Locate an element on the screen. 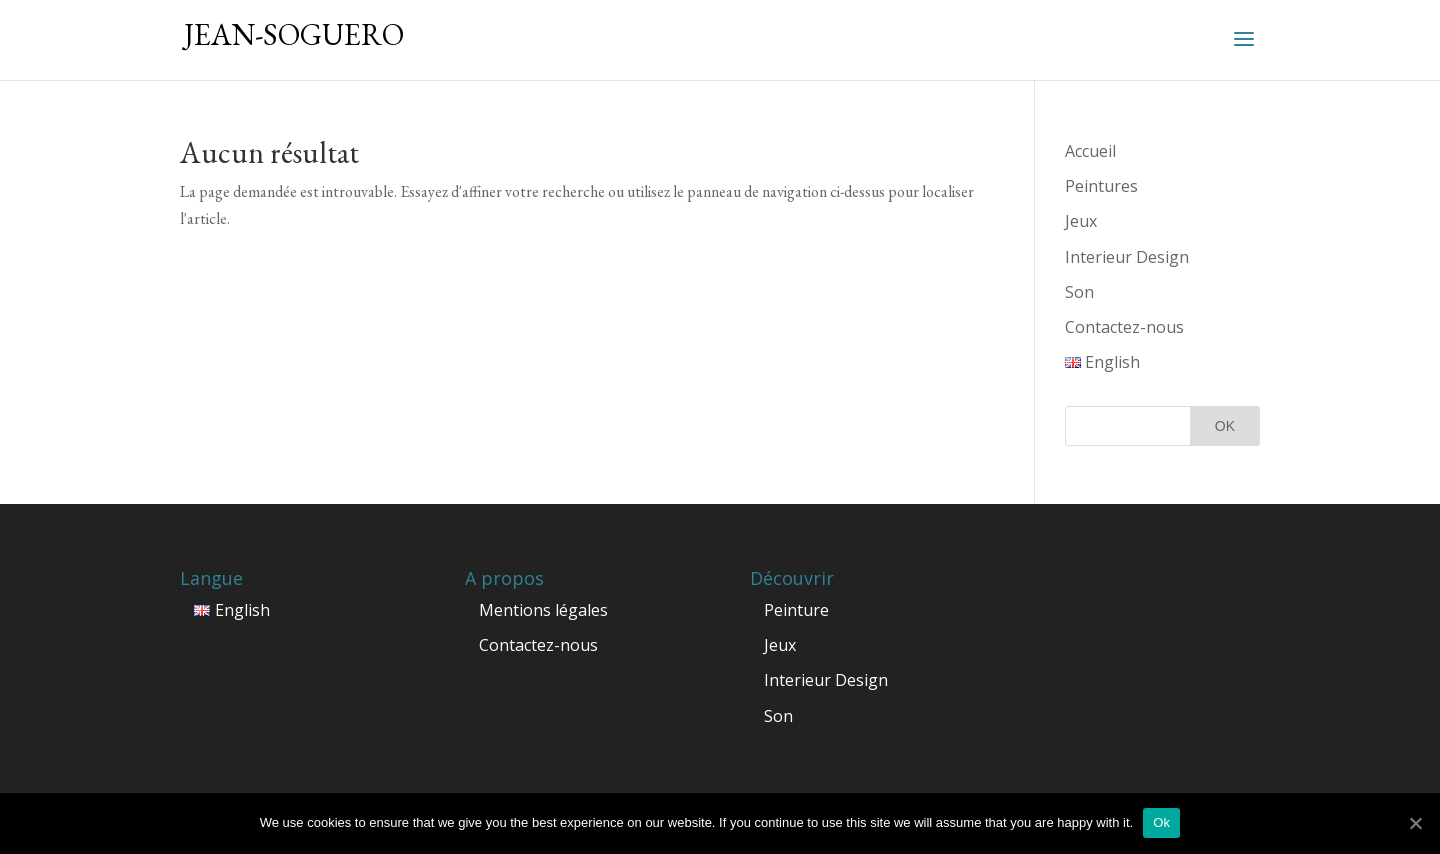 This screenshot has width=1440, height=854. Ok is located at coordinates (1161, 822).